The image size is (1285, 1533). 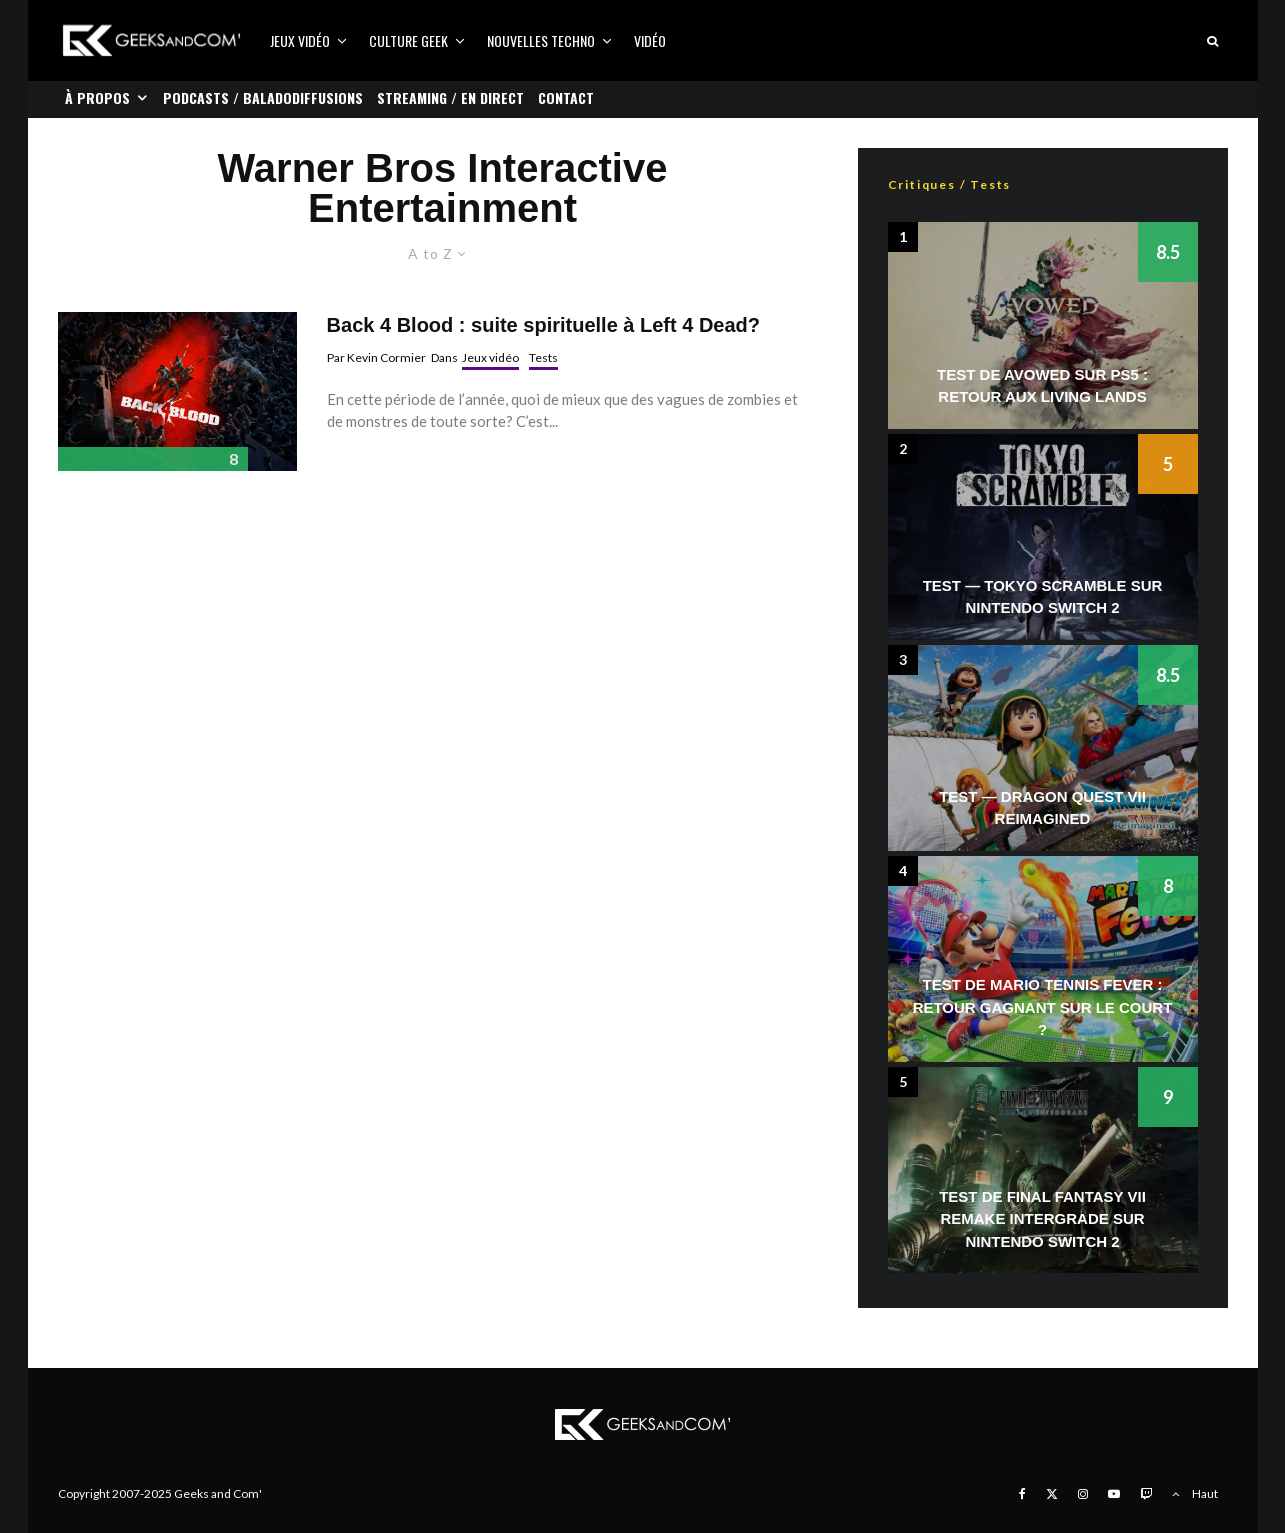 I want to click on Back 4 Blood : suite spirituelle à Left 4 Dead?, so click(x=543, y=325).